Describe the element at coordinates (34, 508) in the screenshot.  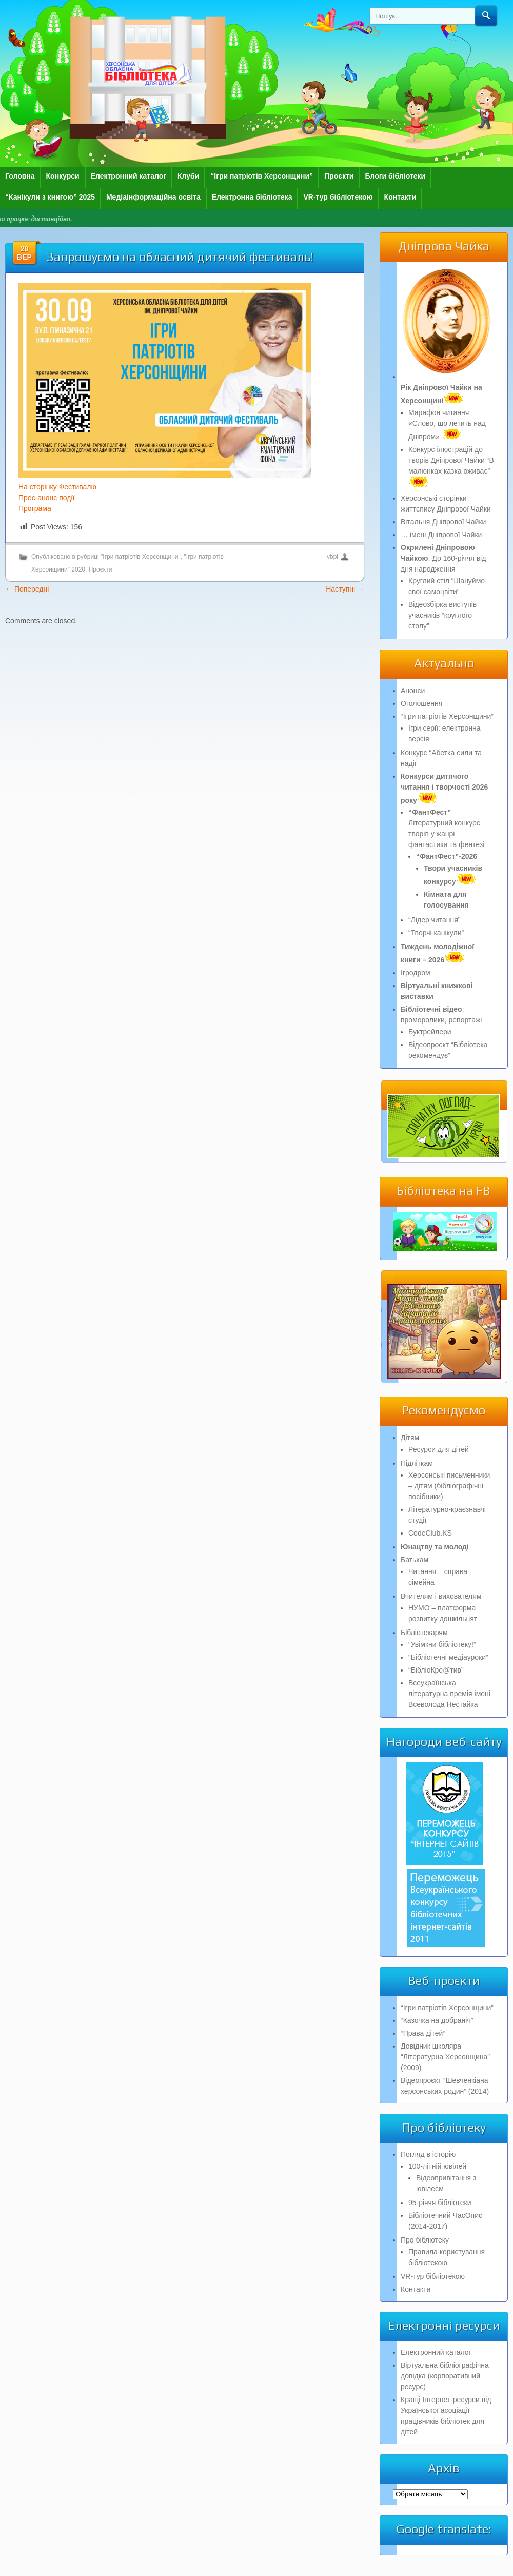
I see `Програма` at that location.